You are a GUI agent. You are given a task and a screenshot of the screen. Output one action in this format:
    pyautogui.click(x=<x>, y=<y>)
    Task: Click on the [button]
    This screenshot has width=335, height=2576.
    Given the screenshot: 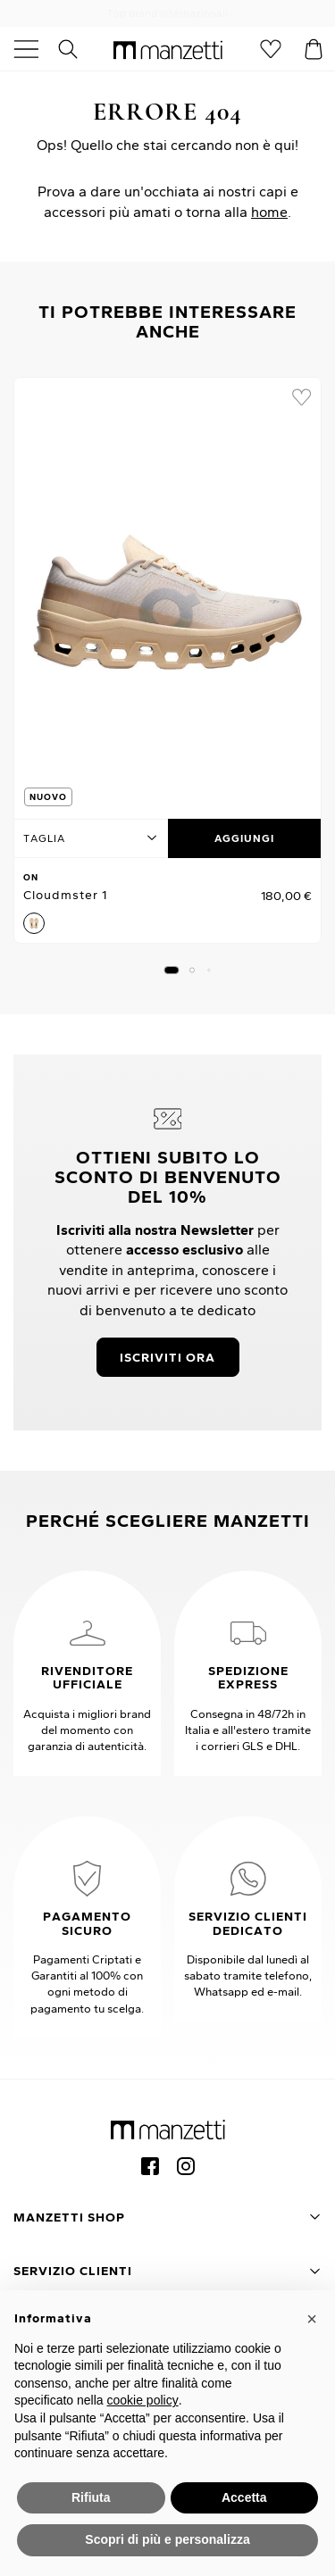 What is the action you would take?
    pyautogui.click(x=171, y=970)
    